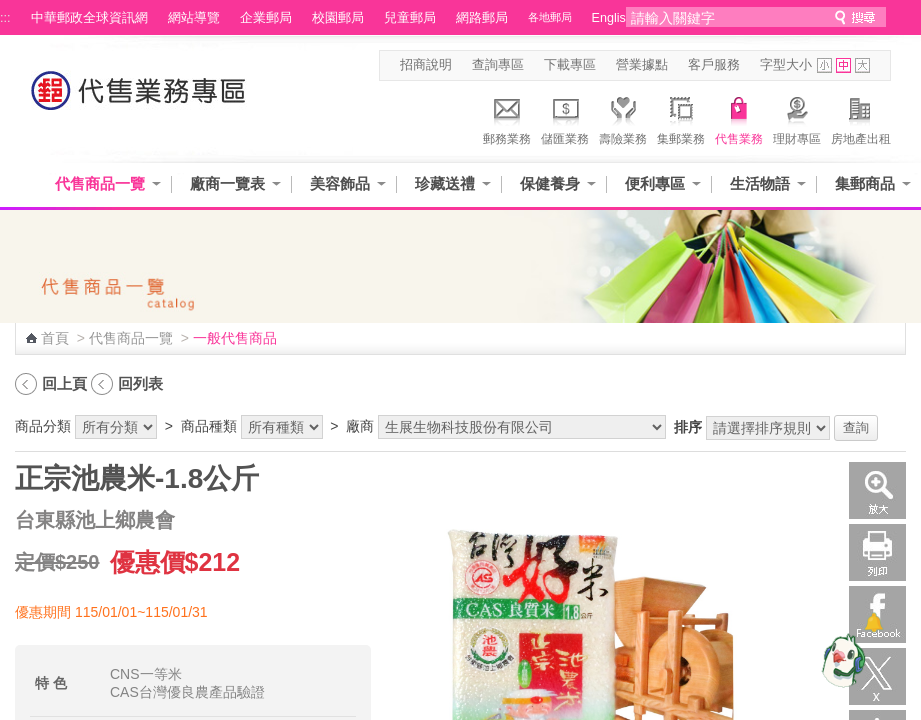 The height and width of the screenshot is (720, 921). I want to click on 代售業務, so click(739, 118).